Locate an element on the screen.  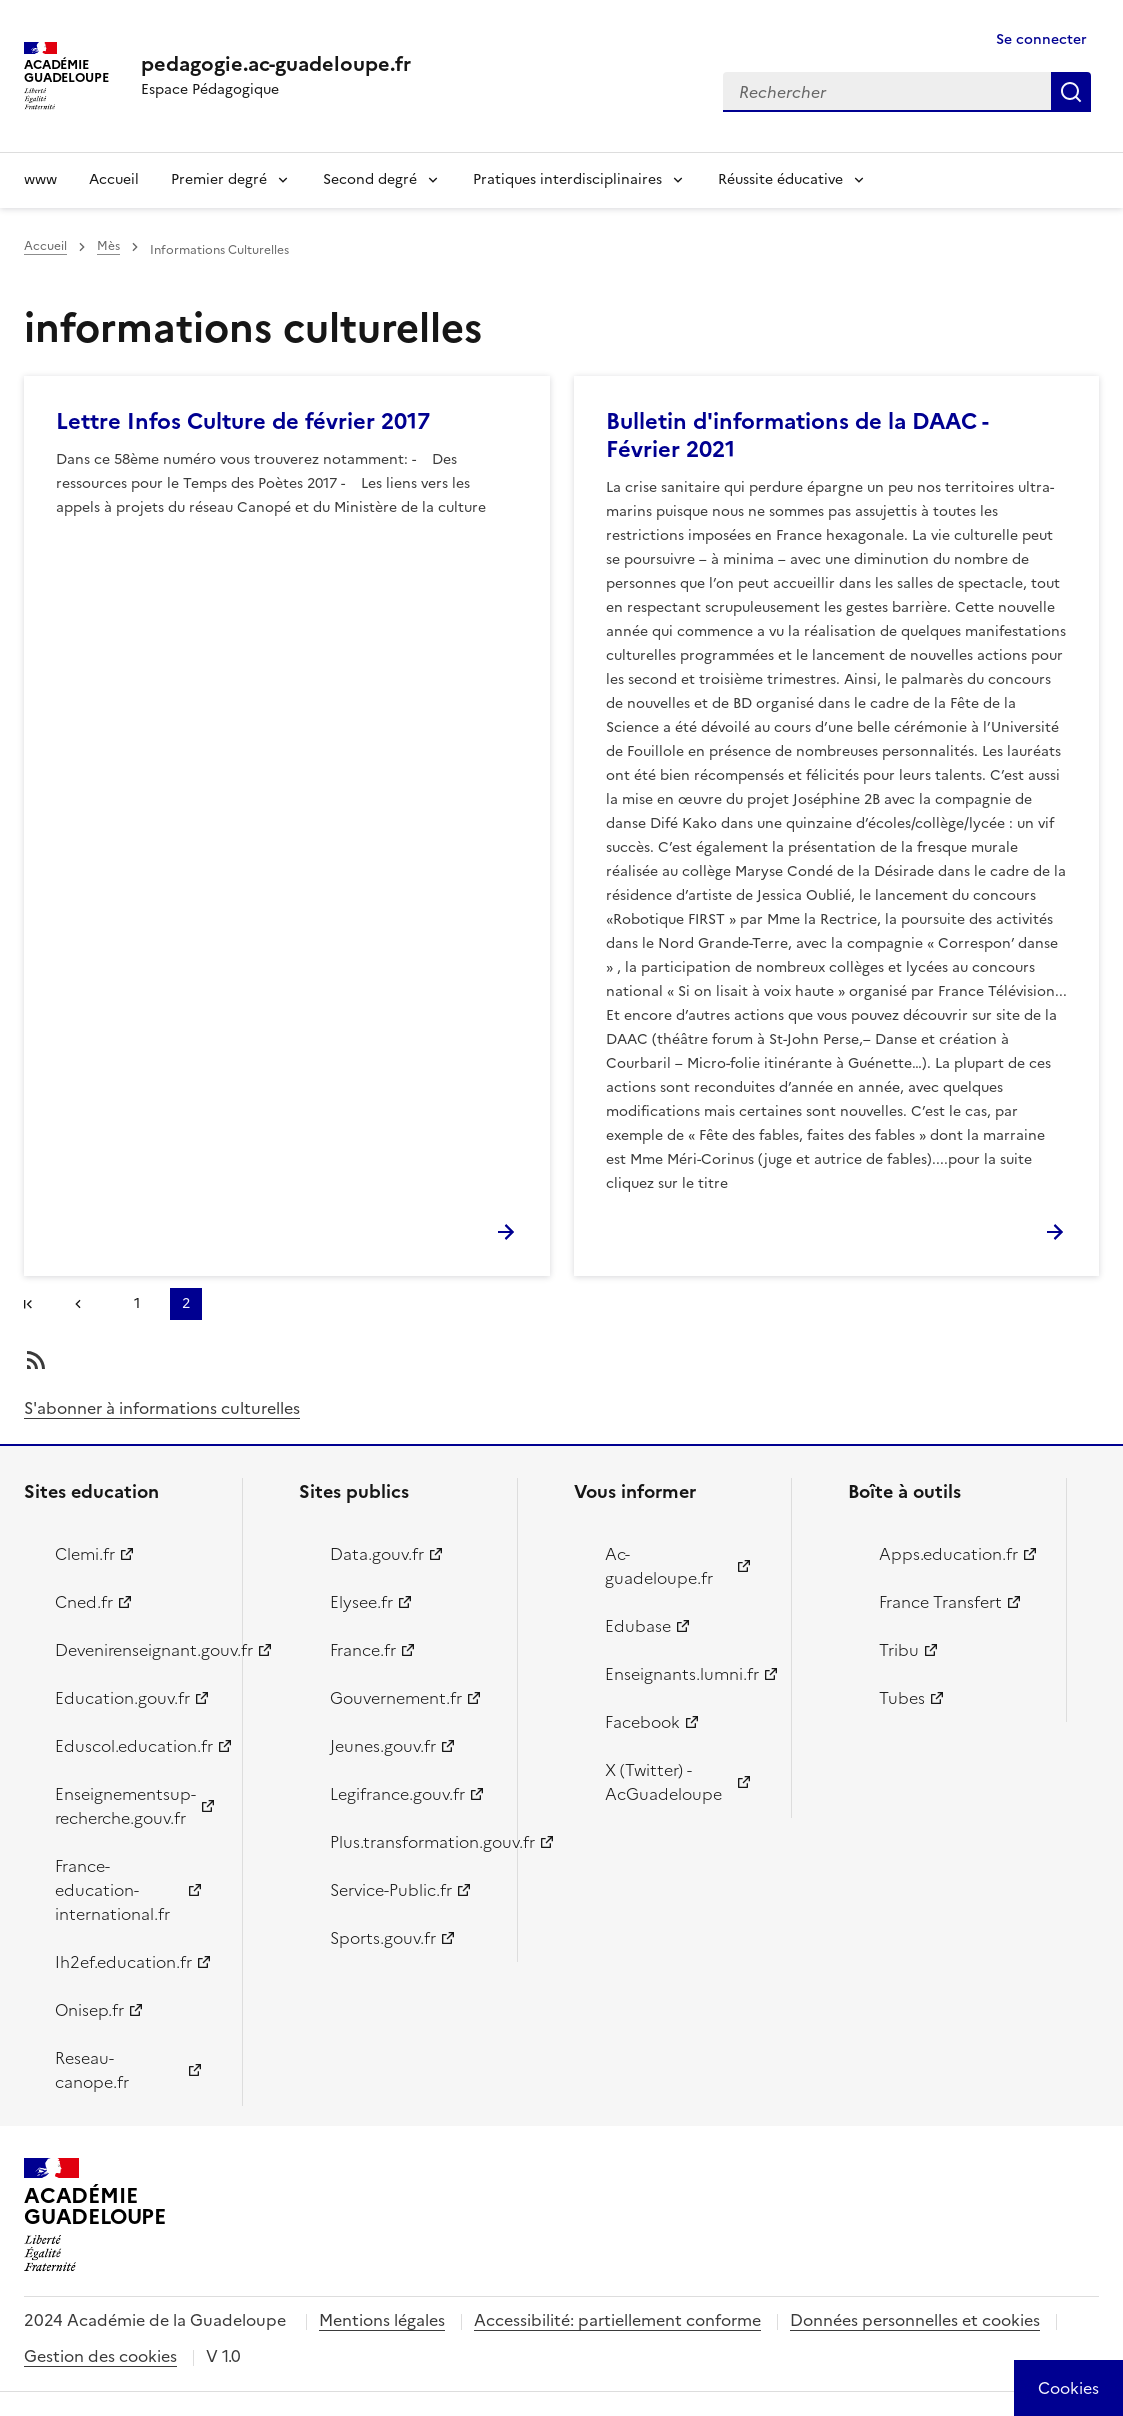
Gestion des cookies is located at coordinates (100, 2356).